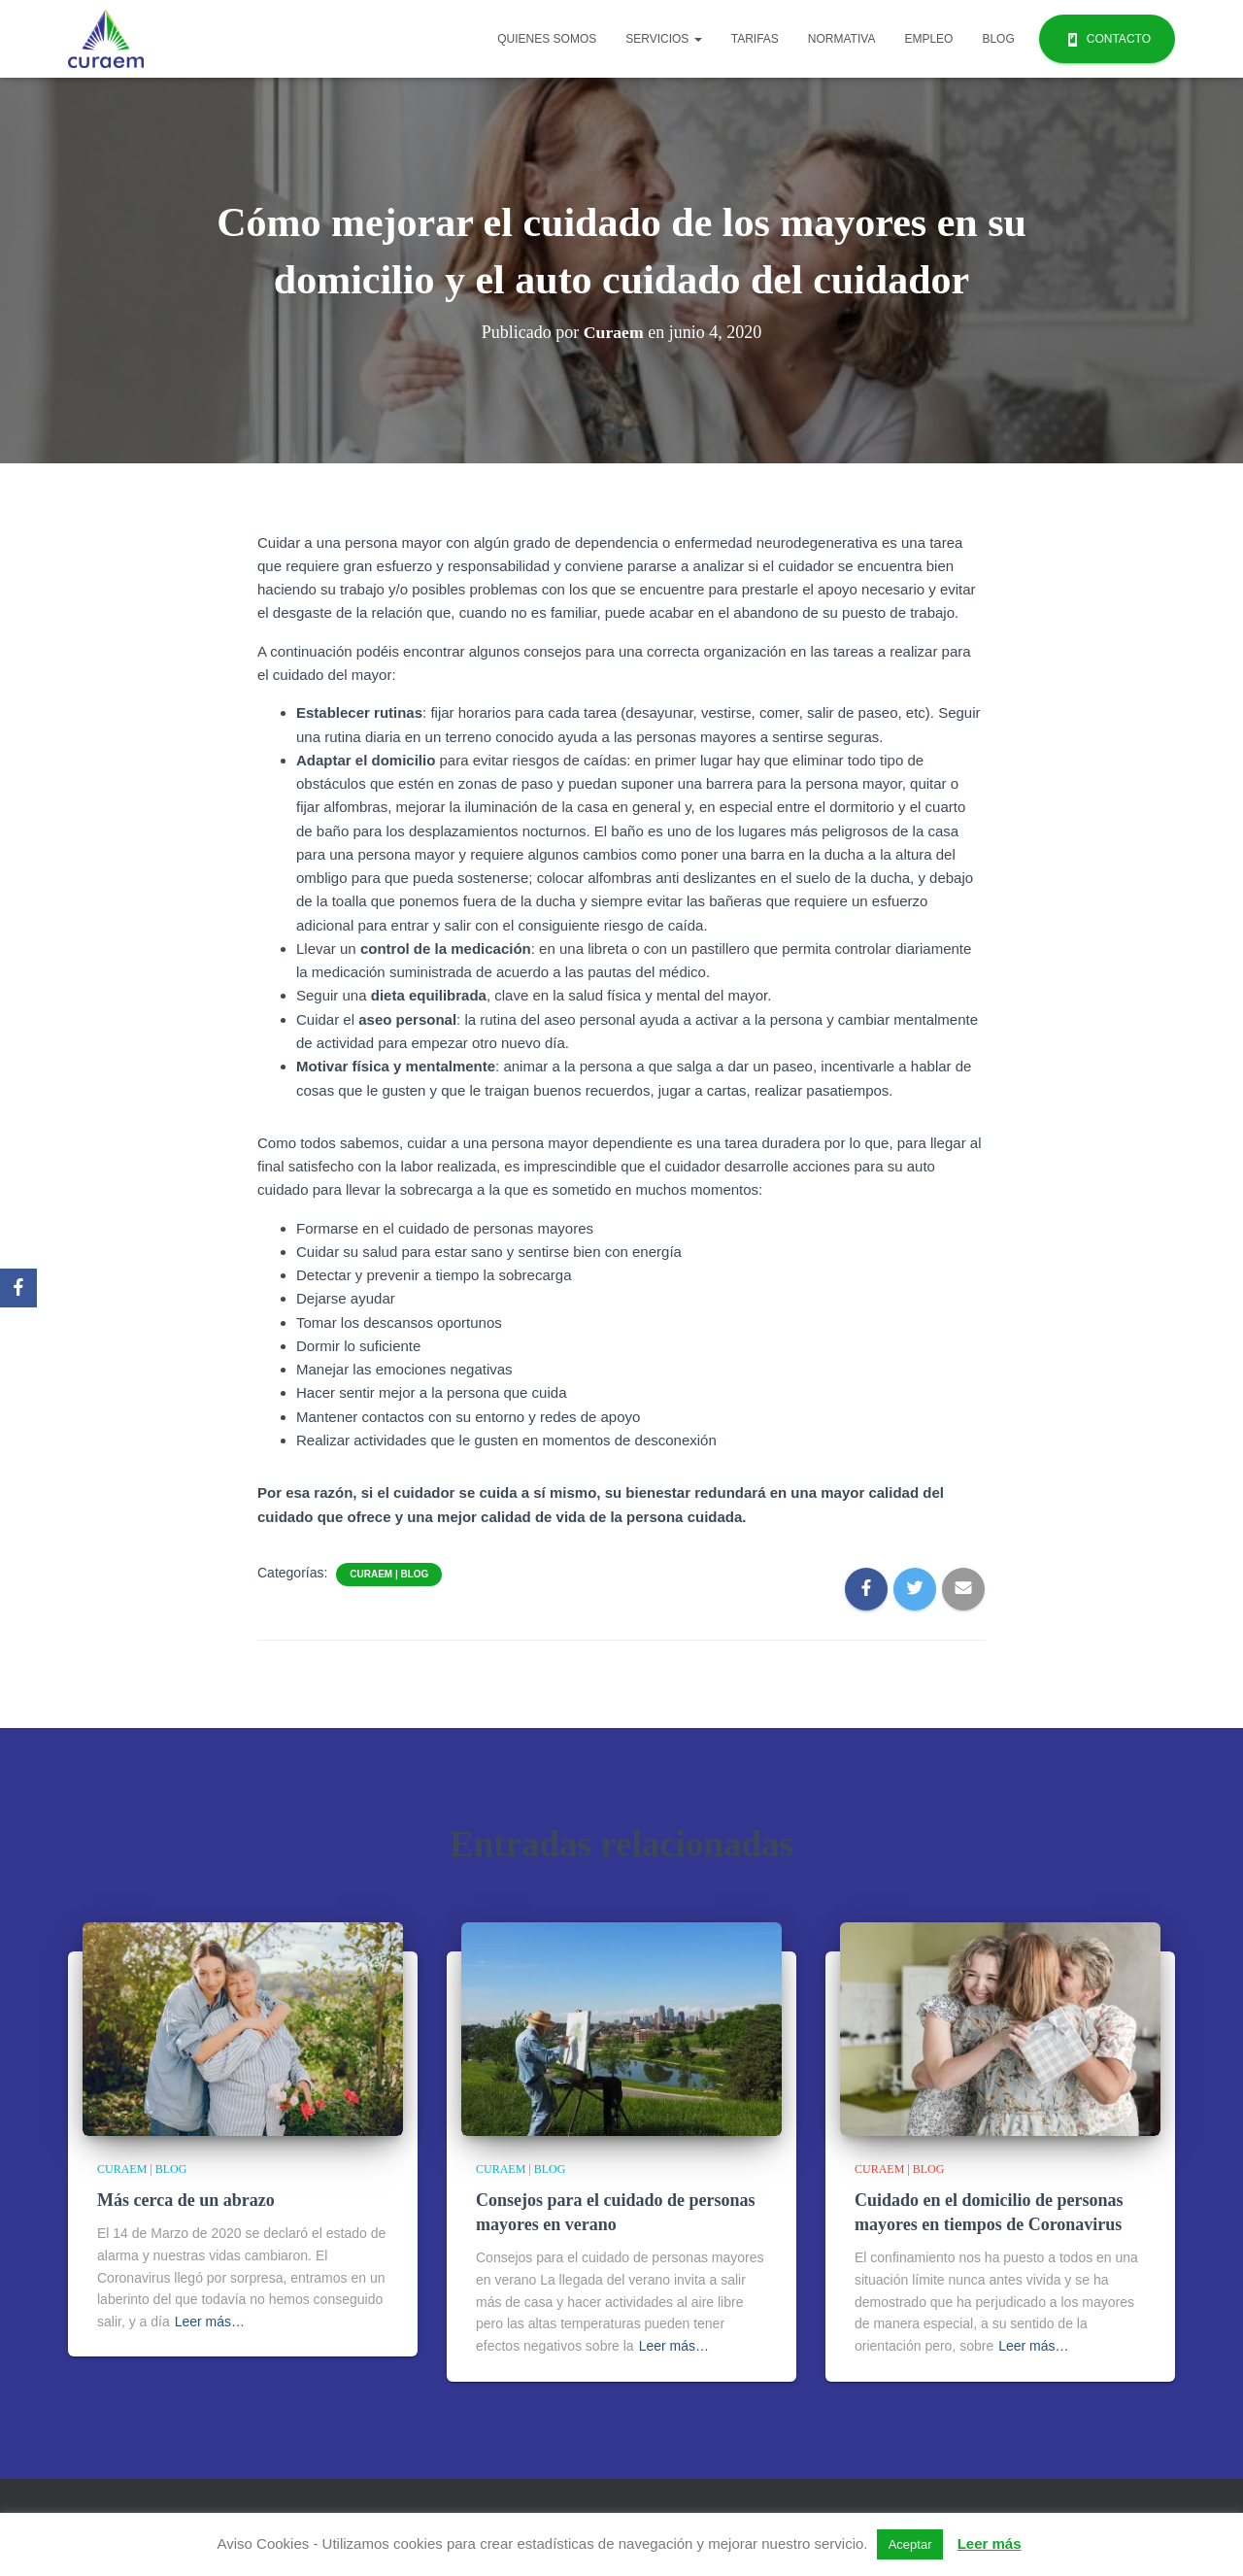 The image size is (1243, 2576). I want to click on Tarifas, so click(755, 39).